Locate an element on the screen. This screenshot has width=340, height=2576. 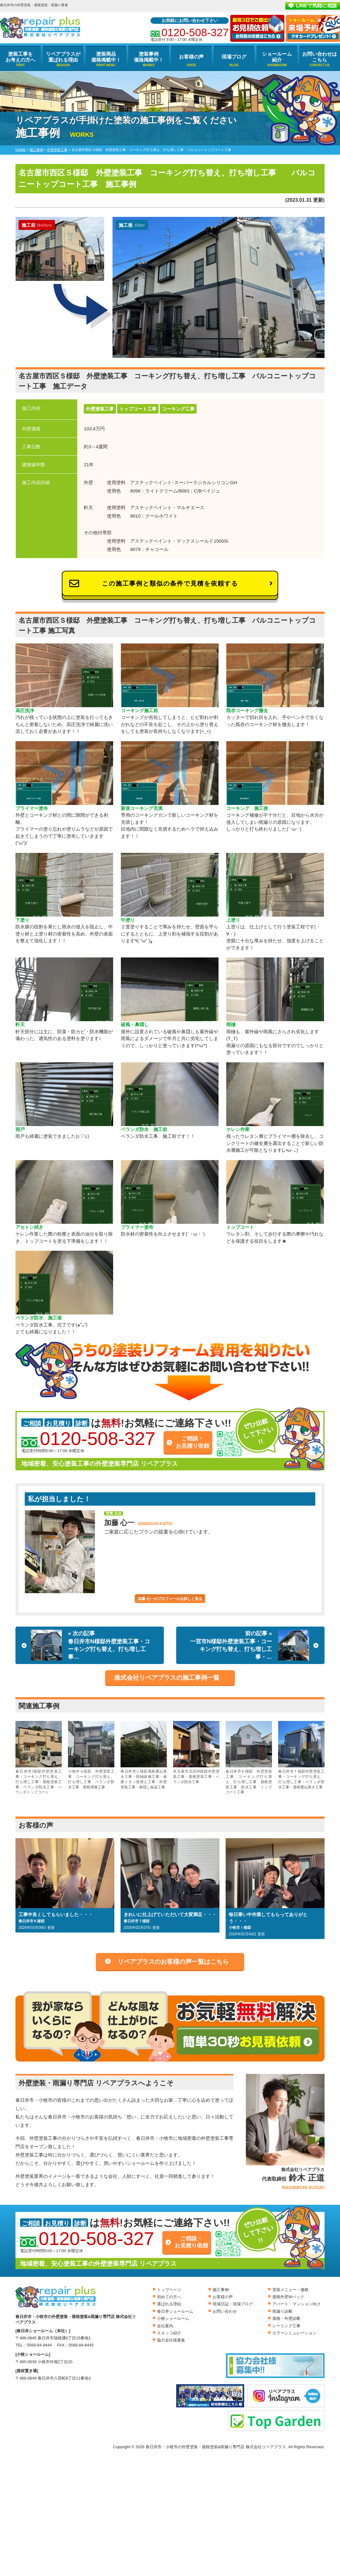
« 次の記事春日井市N様邸外壁塗装工事・コーキング打ち替え、打ち増し工事… is located at coordinates (90, 1645).